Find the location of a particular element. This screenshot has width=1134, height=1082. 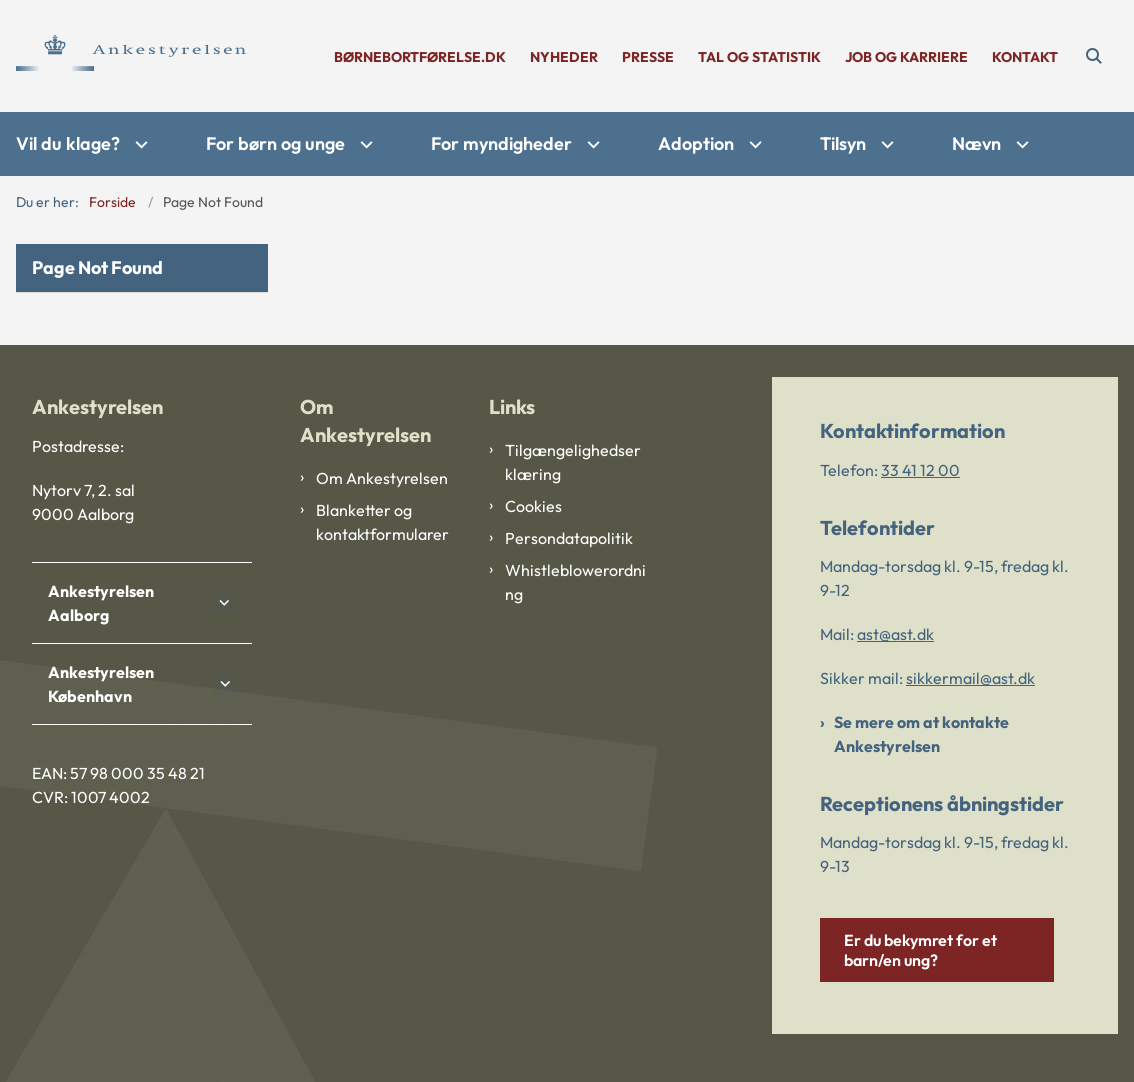

Nævn is located at coordinates (976, 143).